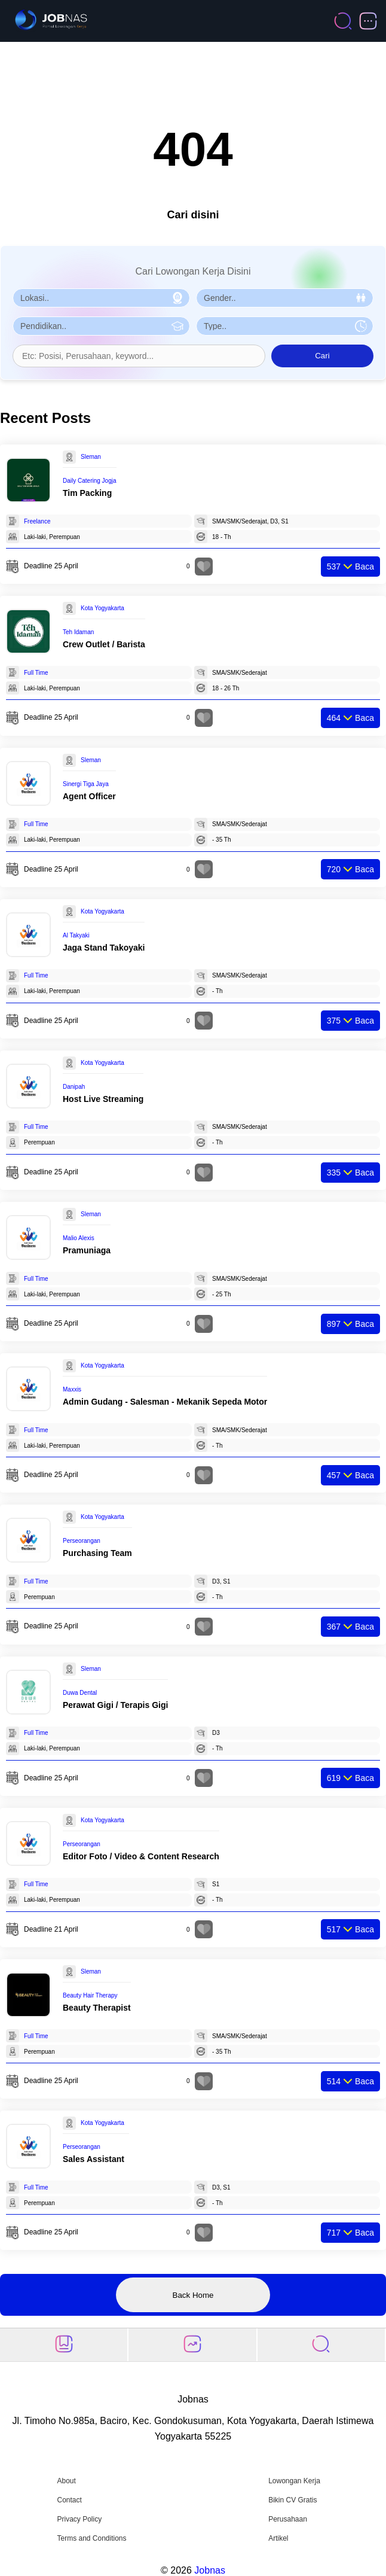  What do you see at coordinates (209, 2570) in the screenshot?
I see `Jobnas` at bounding box center [209, 2570].